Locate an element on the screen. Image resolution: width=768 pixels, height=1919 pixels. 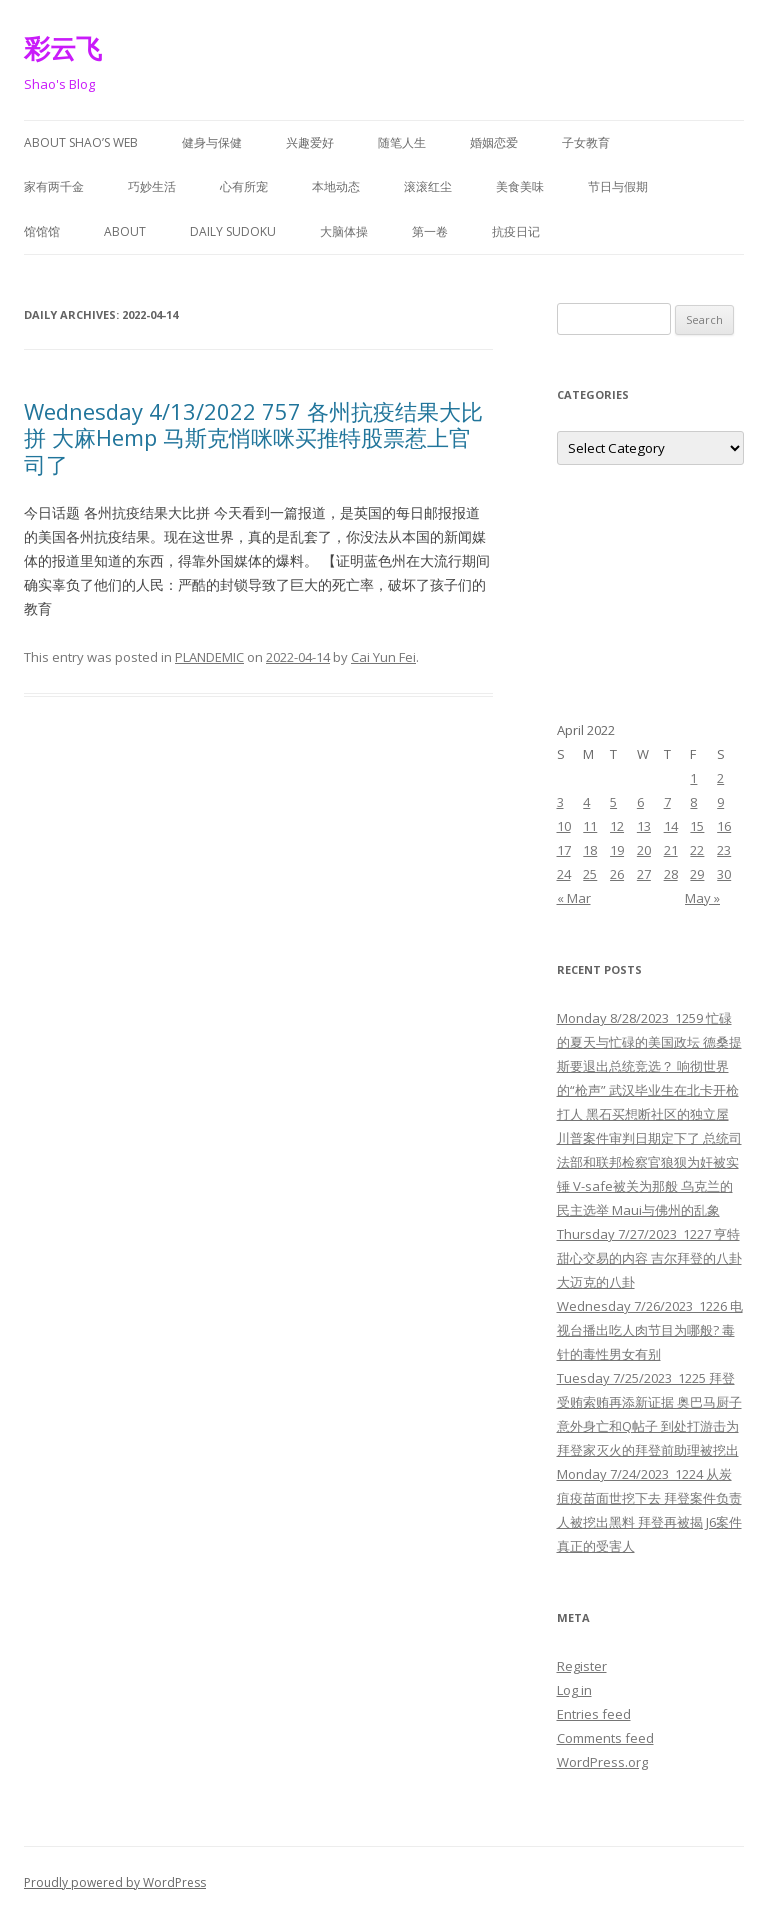
About is located at coordinates (125, 231).